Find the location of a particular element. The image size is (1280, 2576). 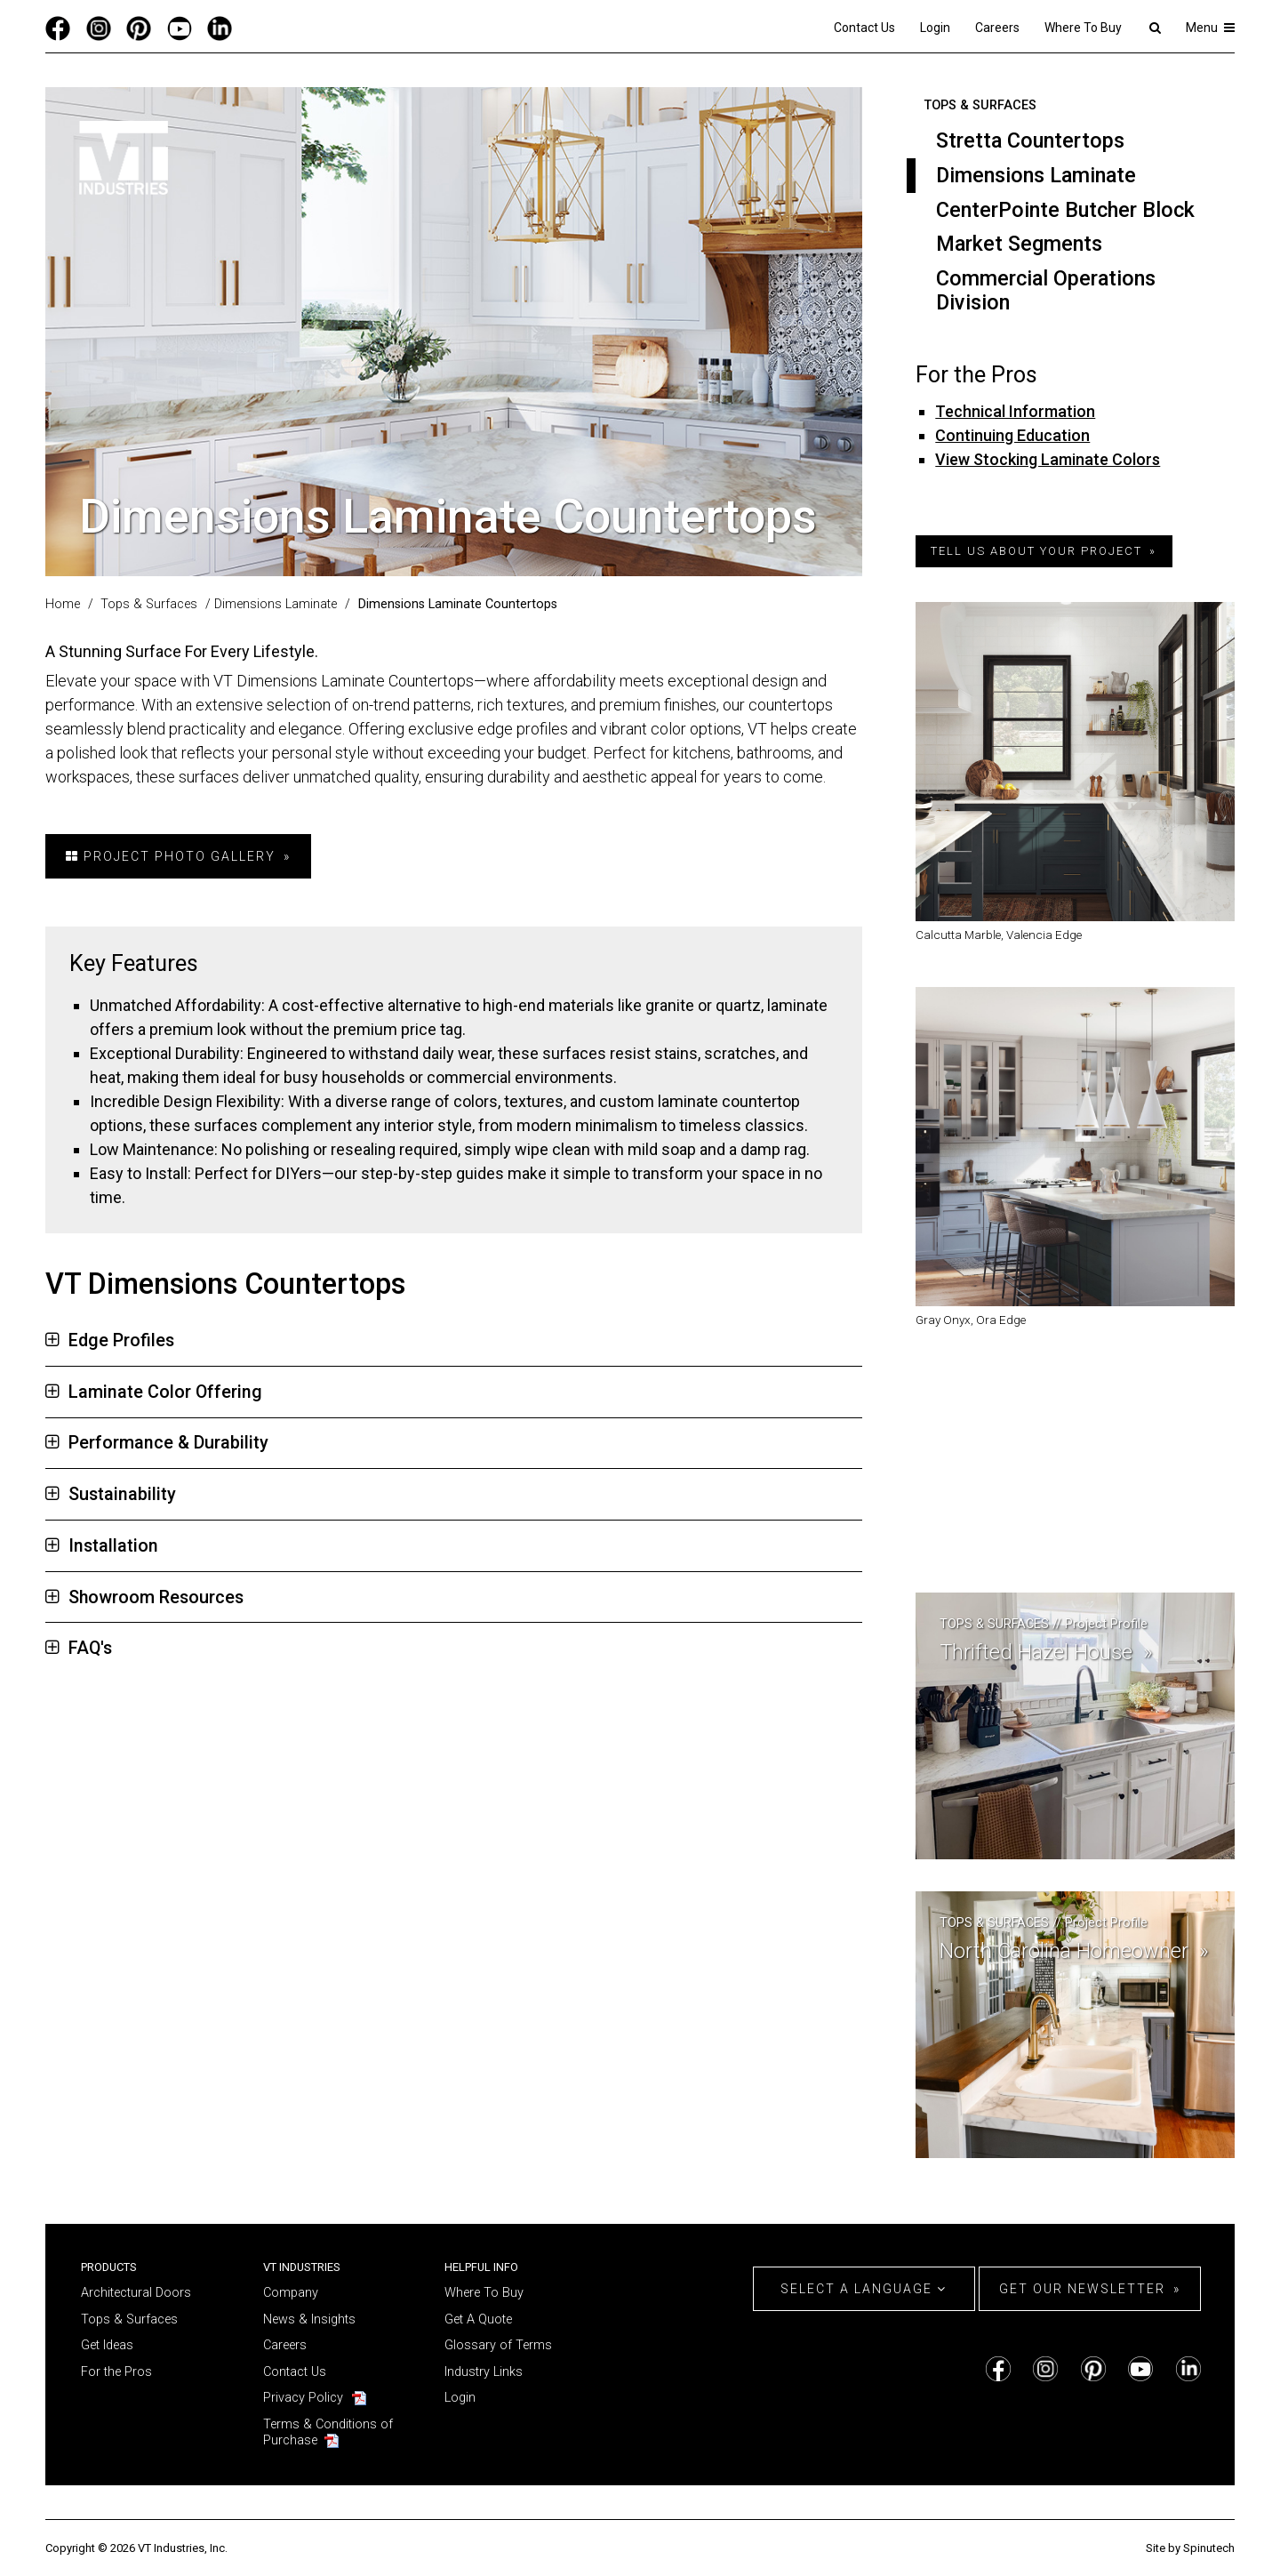

Get A Quote is located at coordinates (478, 2319).